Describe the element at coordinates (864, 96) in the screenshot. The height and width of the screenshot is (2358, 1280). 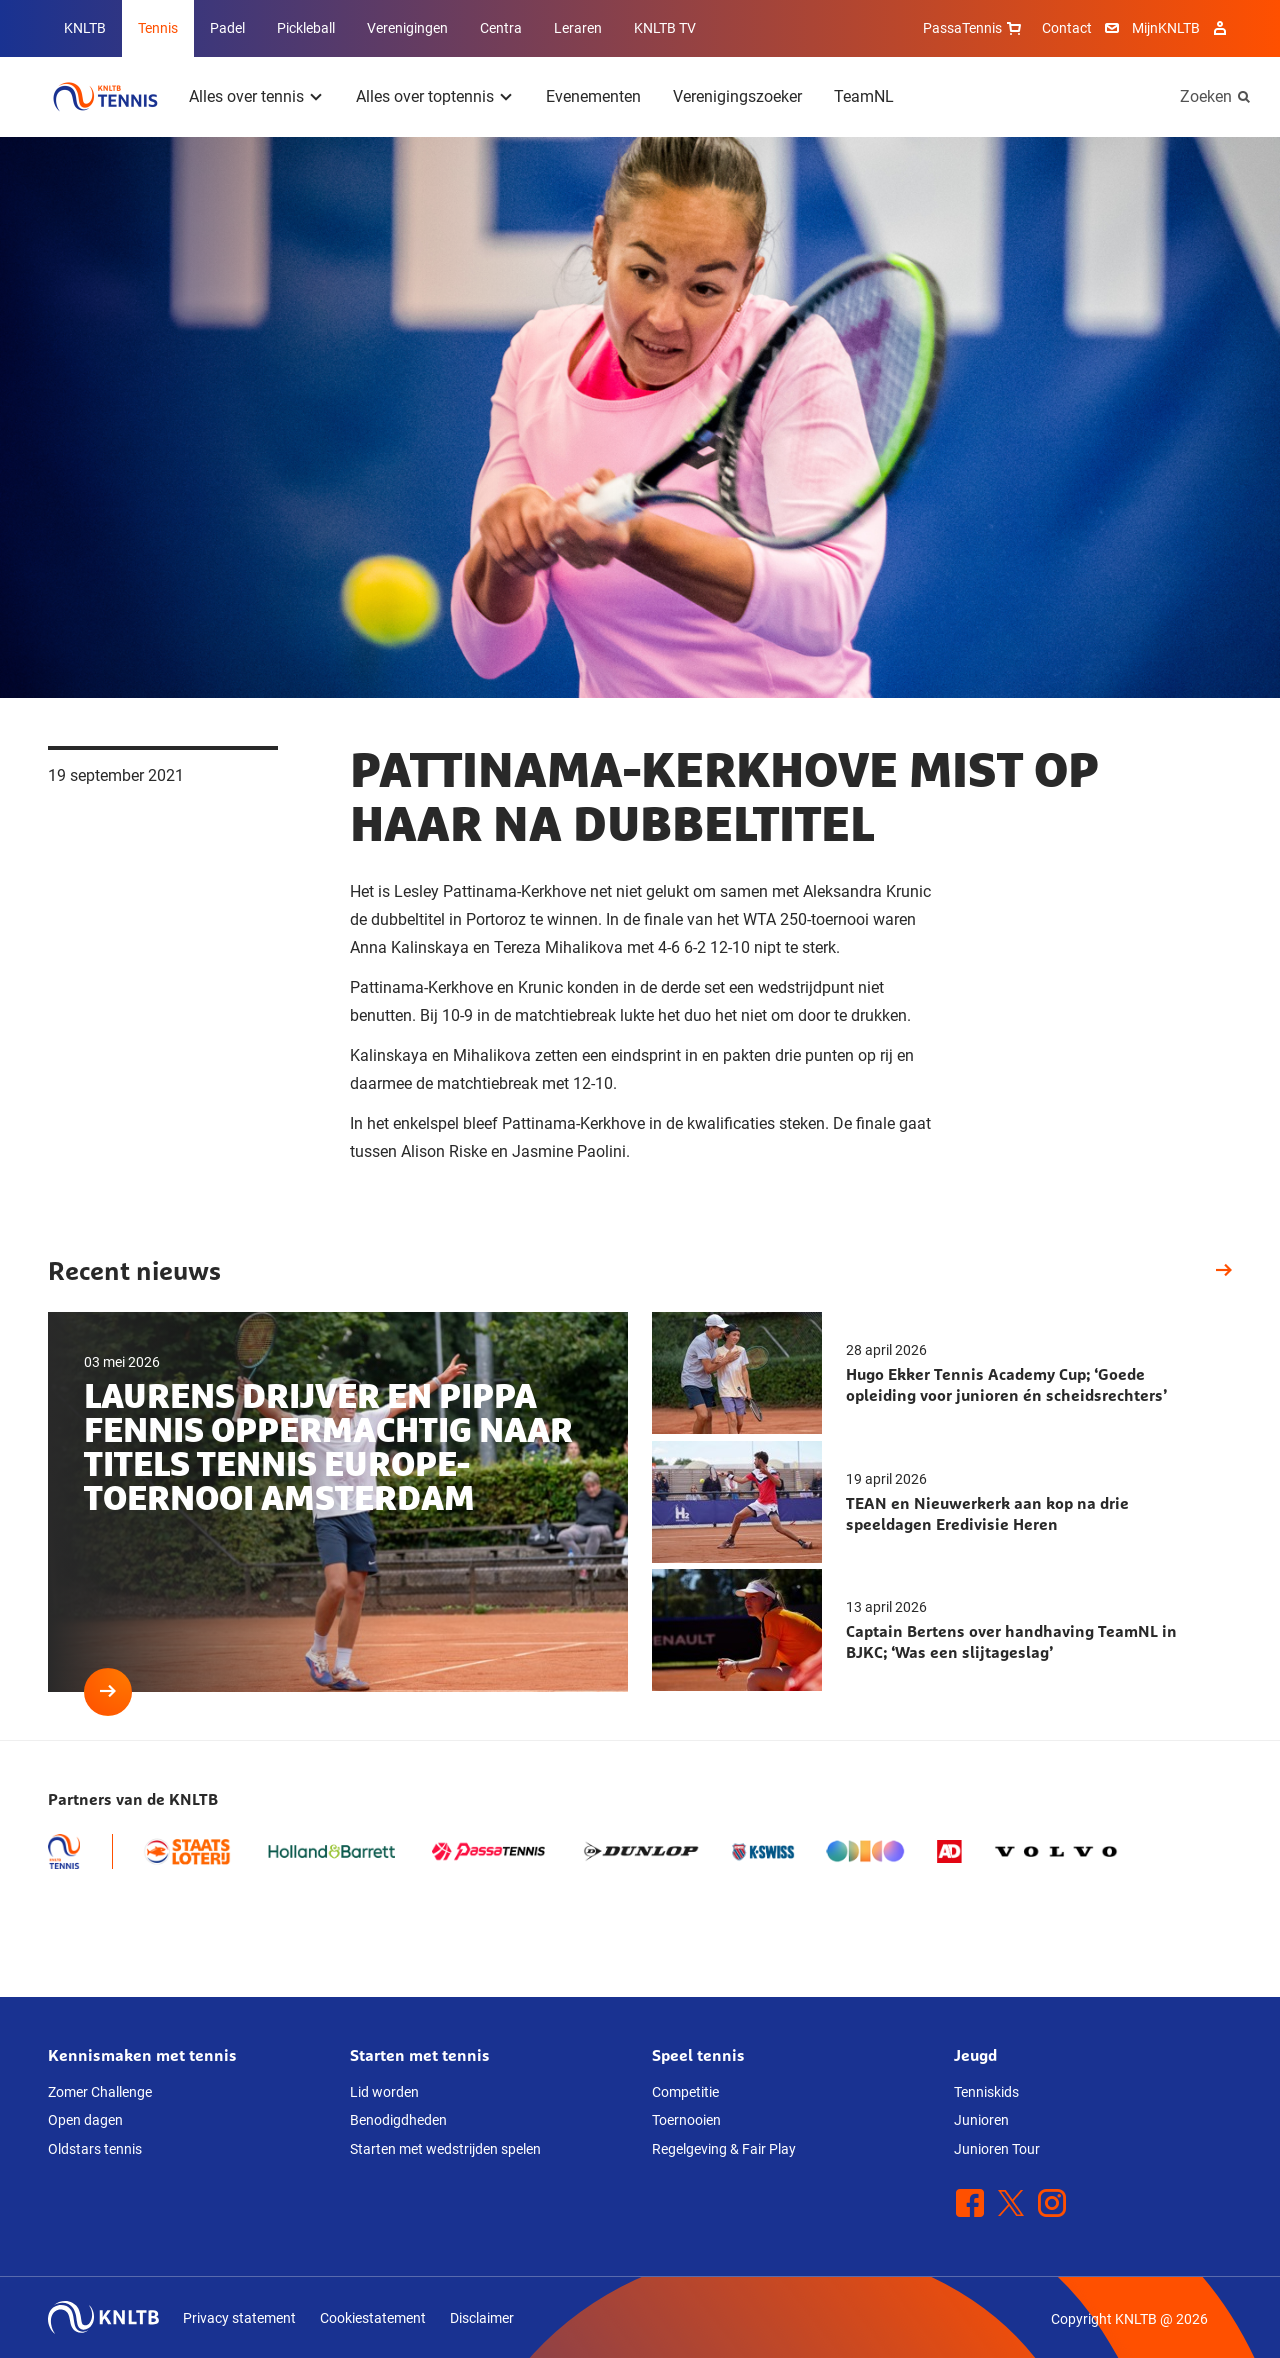
I see `TeamNL` at that location.